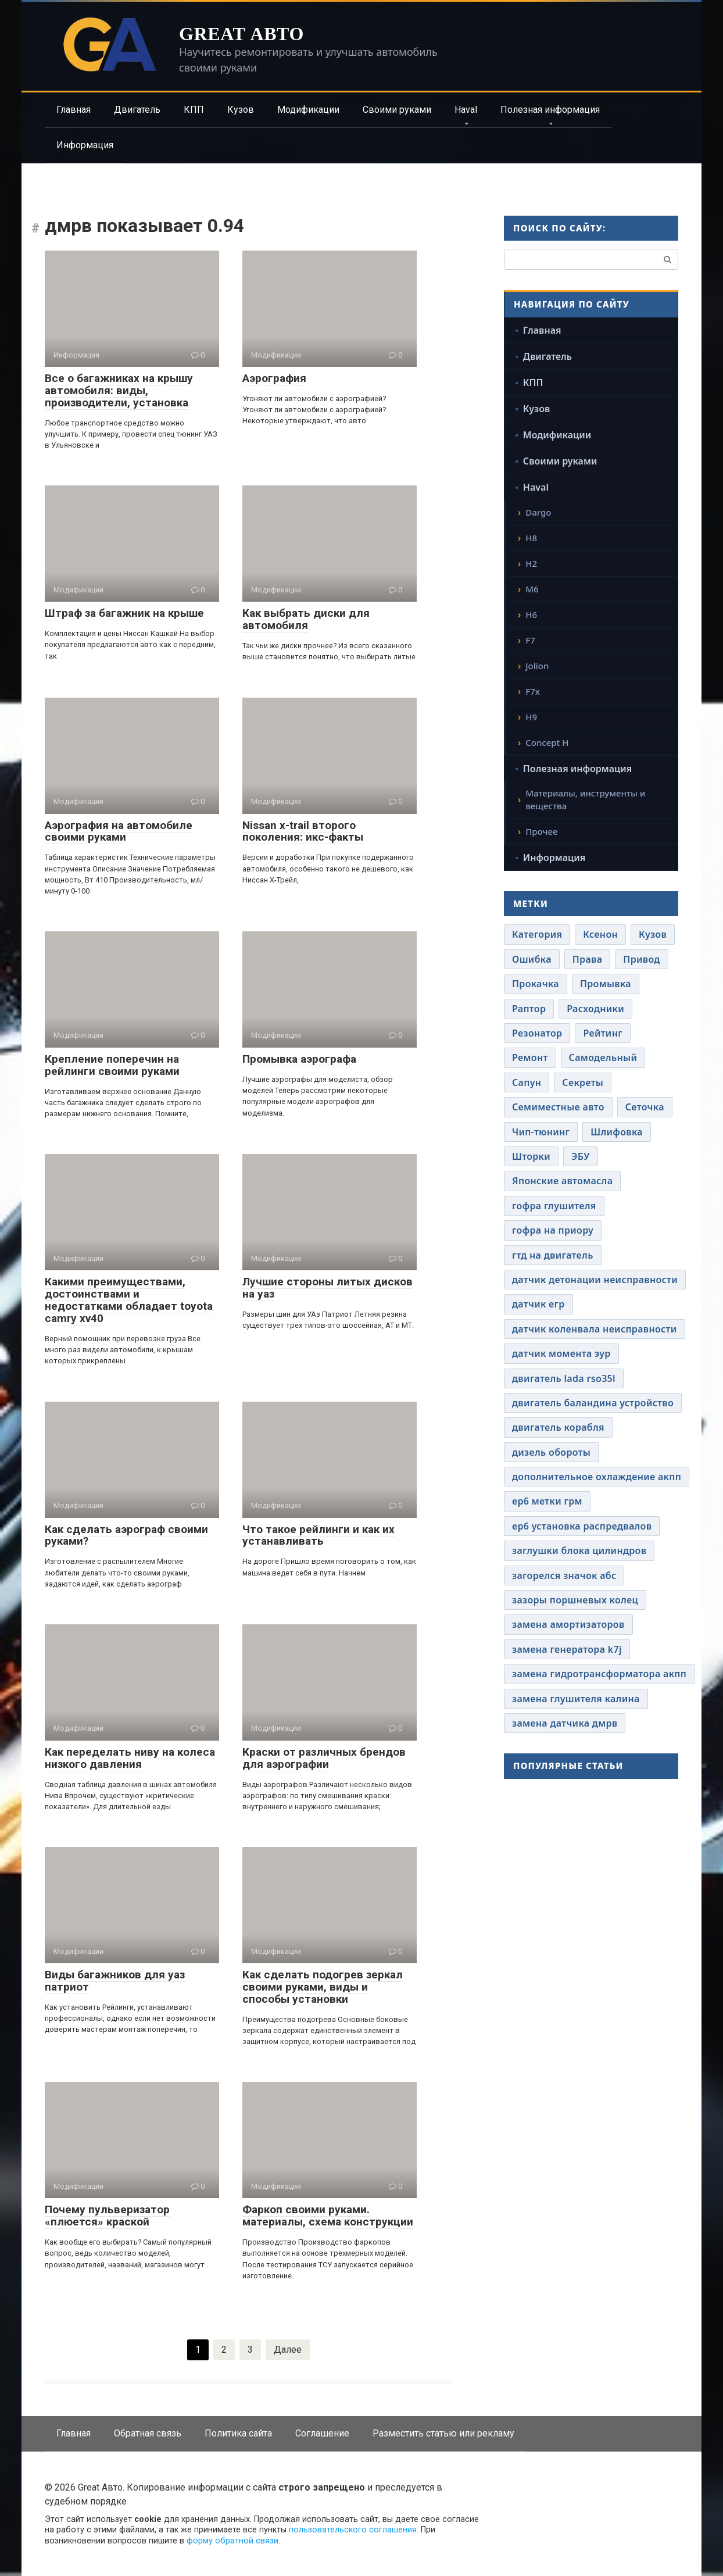  What do you see at coordinates (129, 1300) in the screenshot?
I see `Какими преимуществами, достоинствами и недостатками обладает toyota camry xv40` at bounding box center [129, 1300].